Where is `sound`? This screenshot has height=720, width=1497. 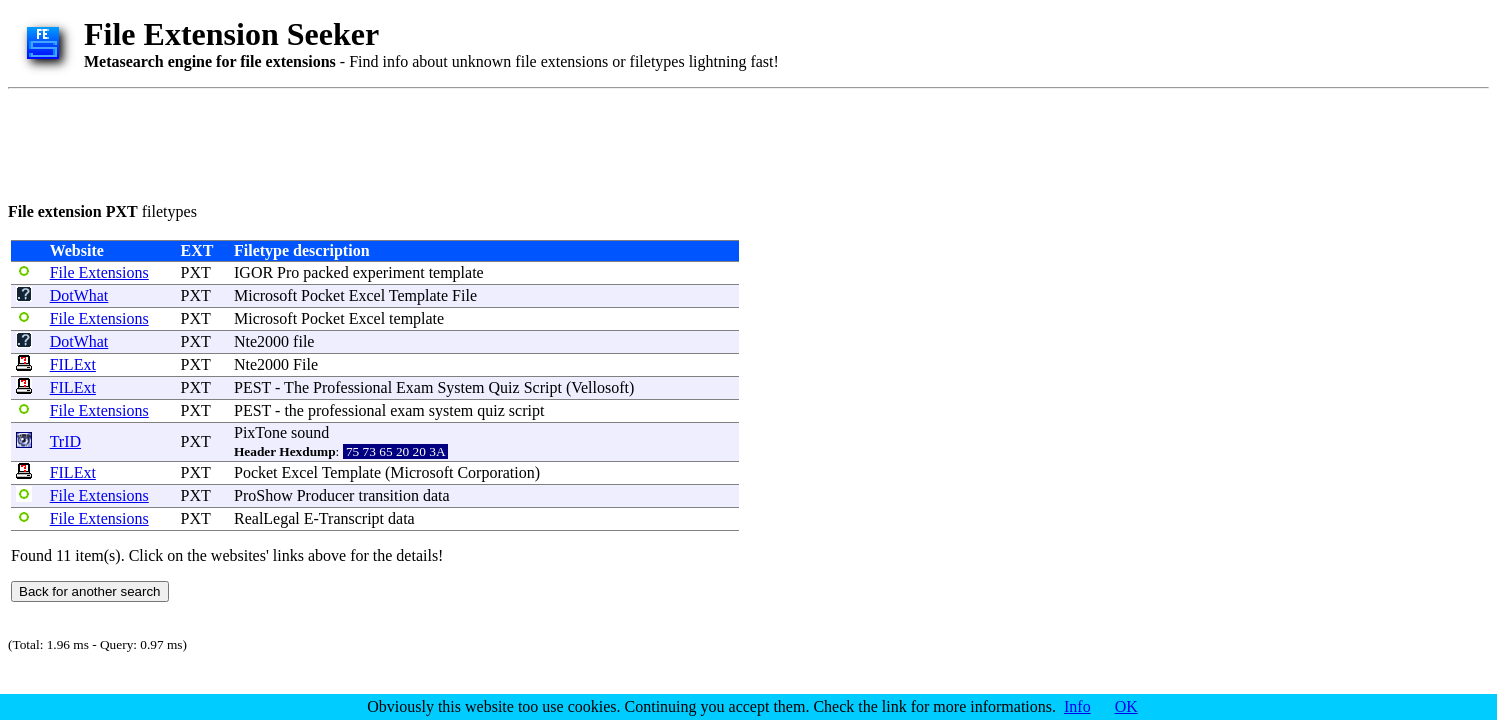 sound is located at coordinates (310, 432).